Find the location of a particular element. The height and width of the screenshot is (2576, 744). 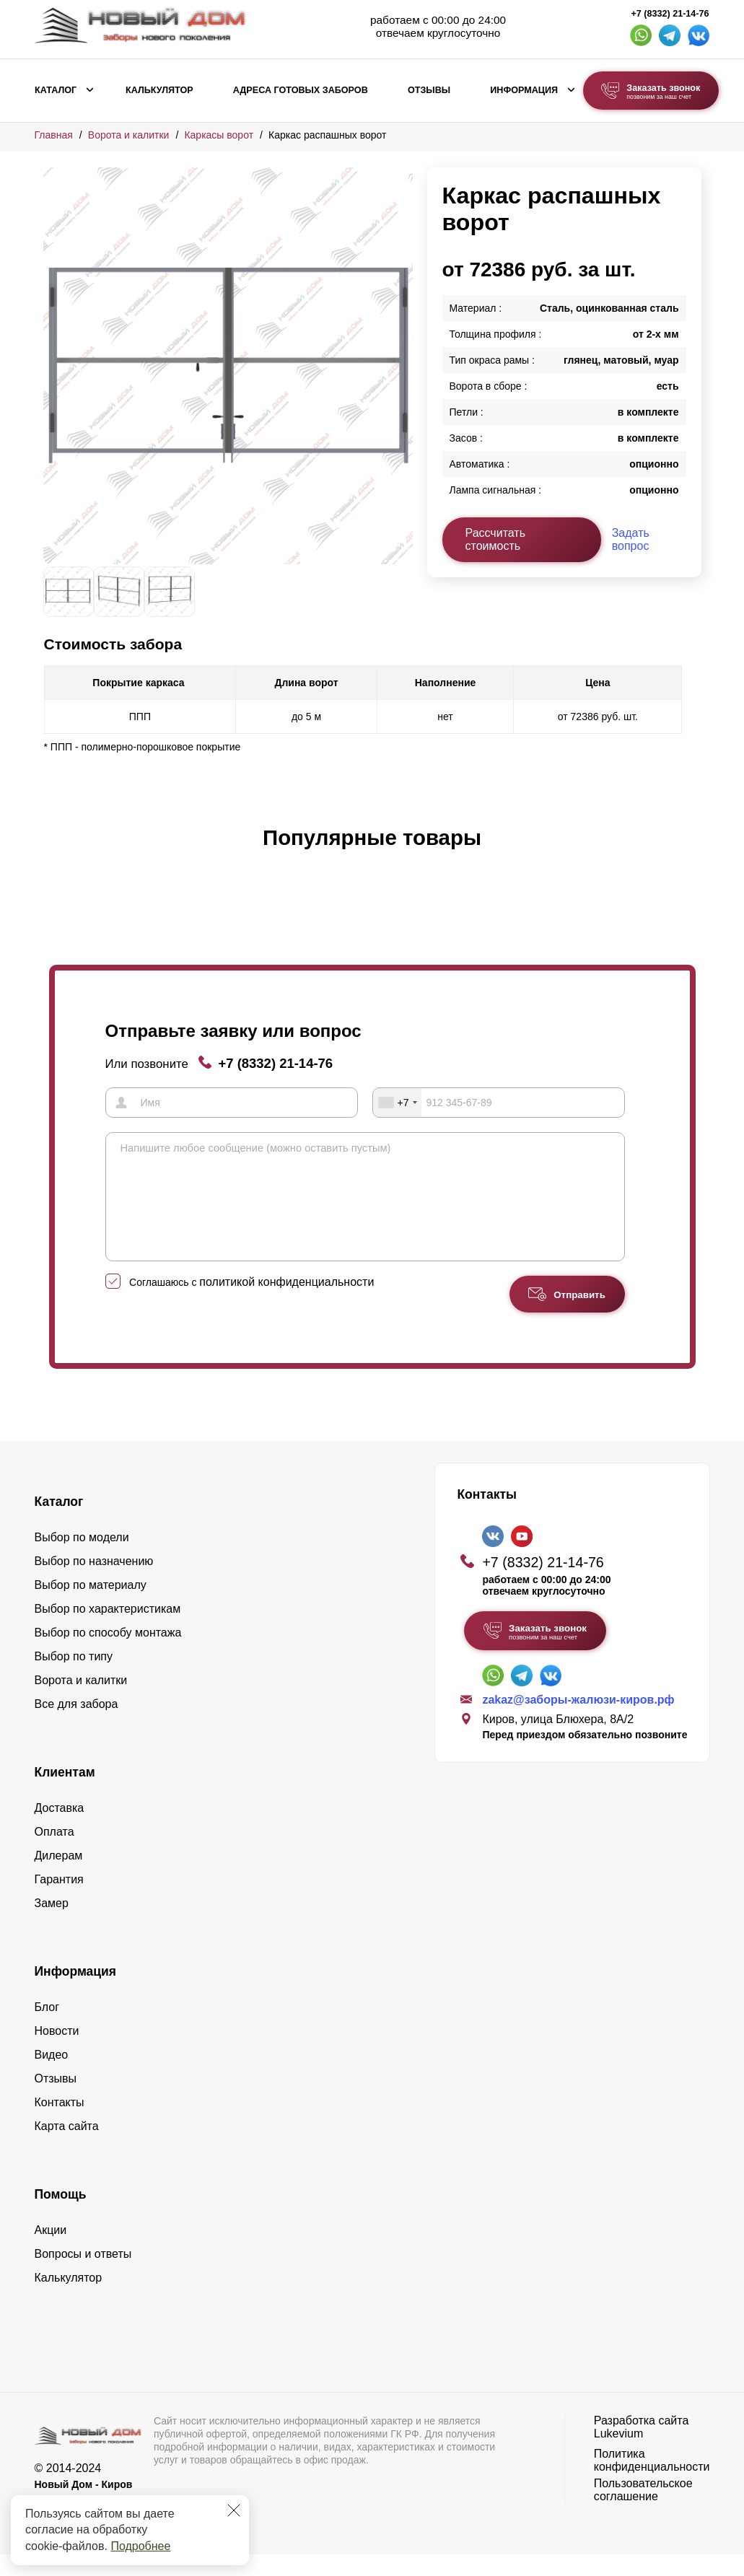

Блог is located at coordinates (47, 2029).